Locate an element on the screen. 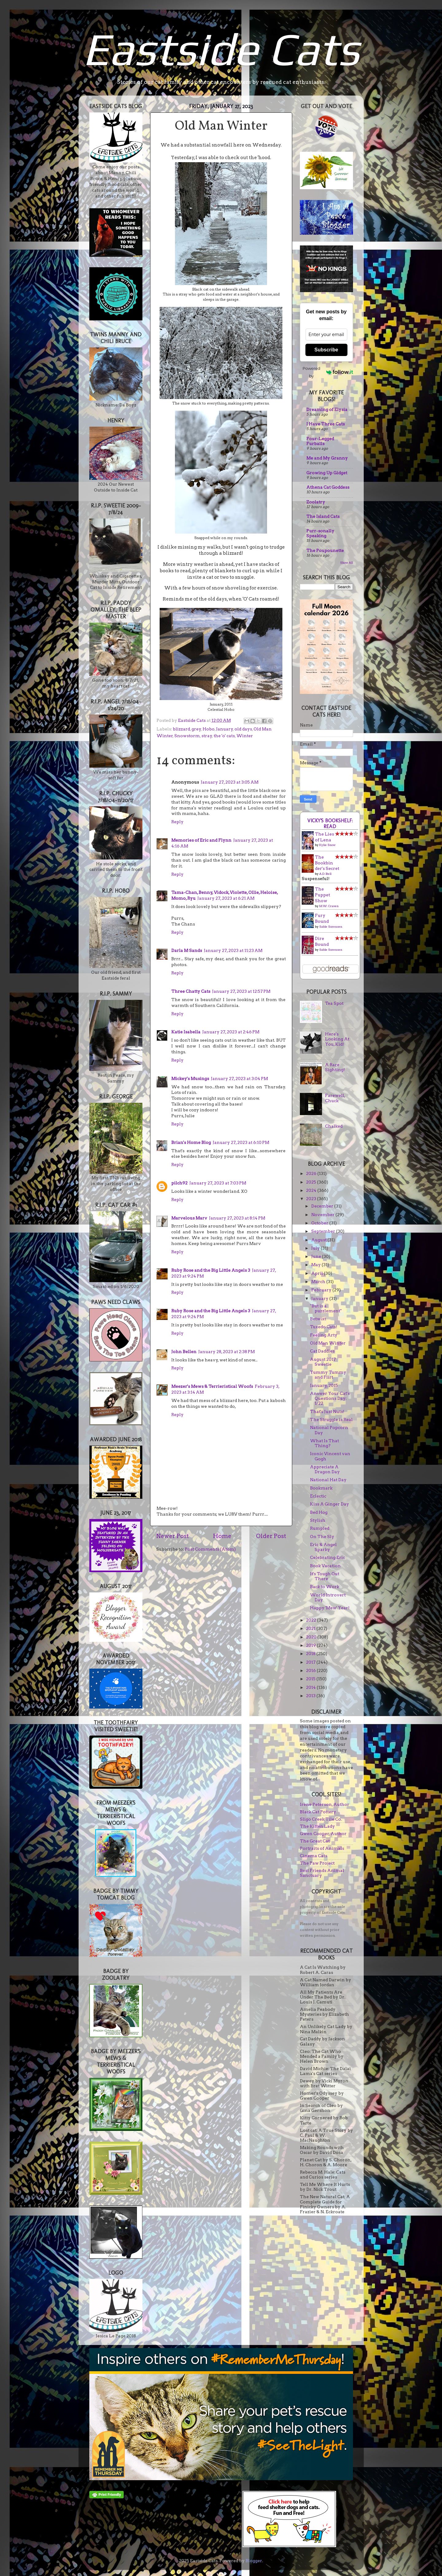 The width and height of the screenshot is (442, 2576). January 27, 2023 at 2:46 PM is located at coordinates (230, 1031).